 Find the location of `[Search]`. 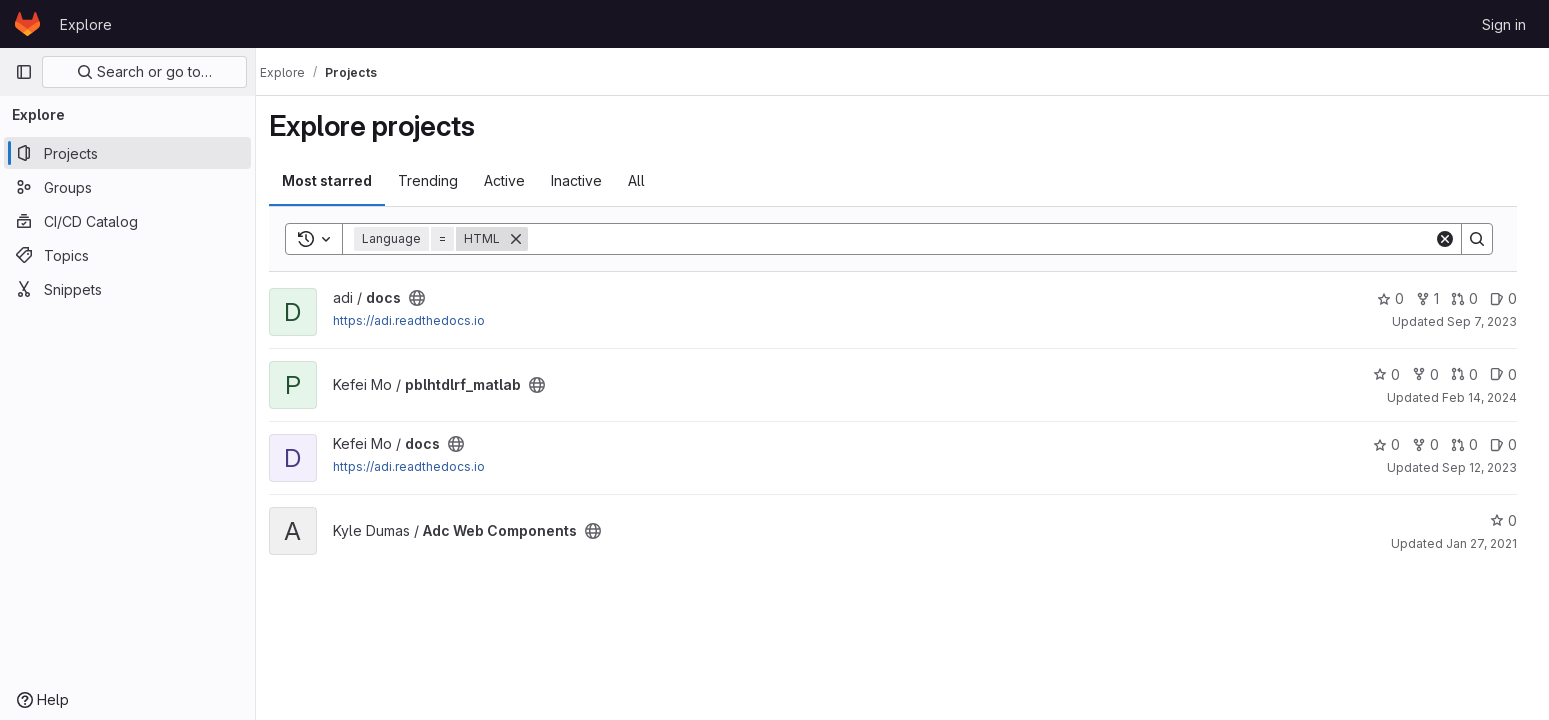

[Search] is located at coordinates (990, 239).